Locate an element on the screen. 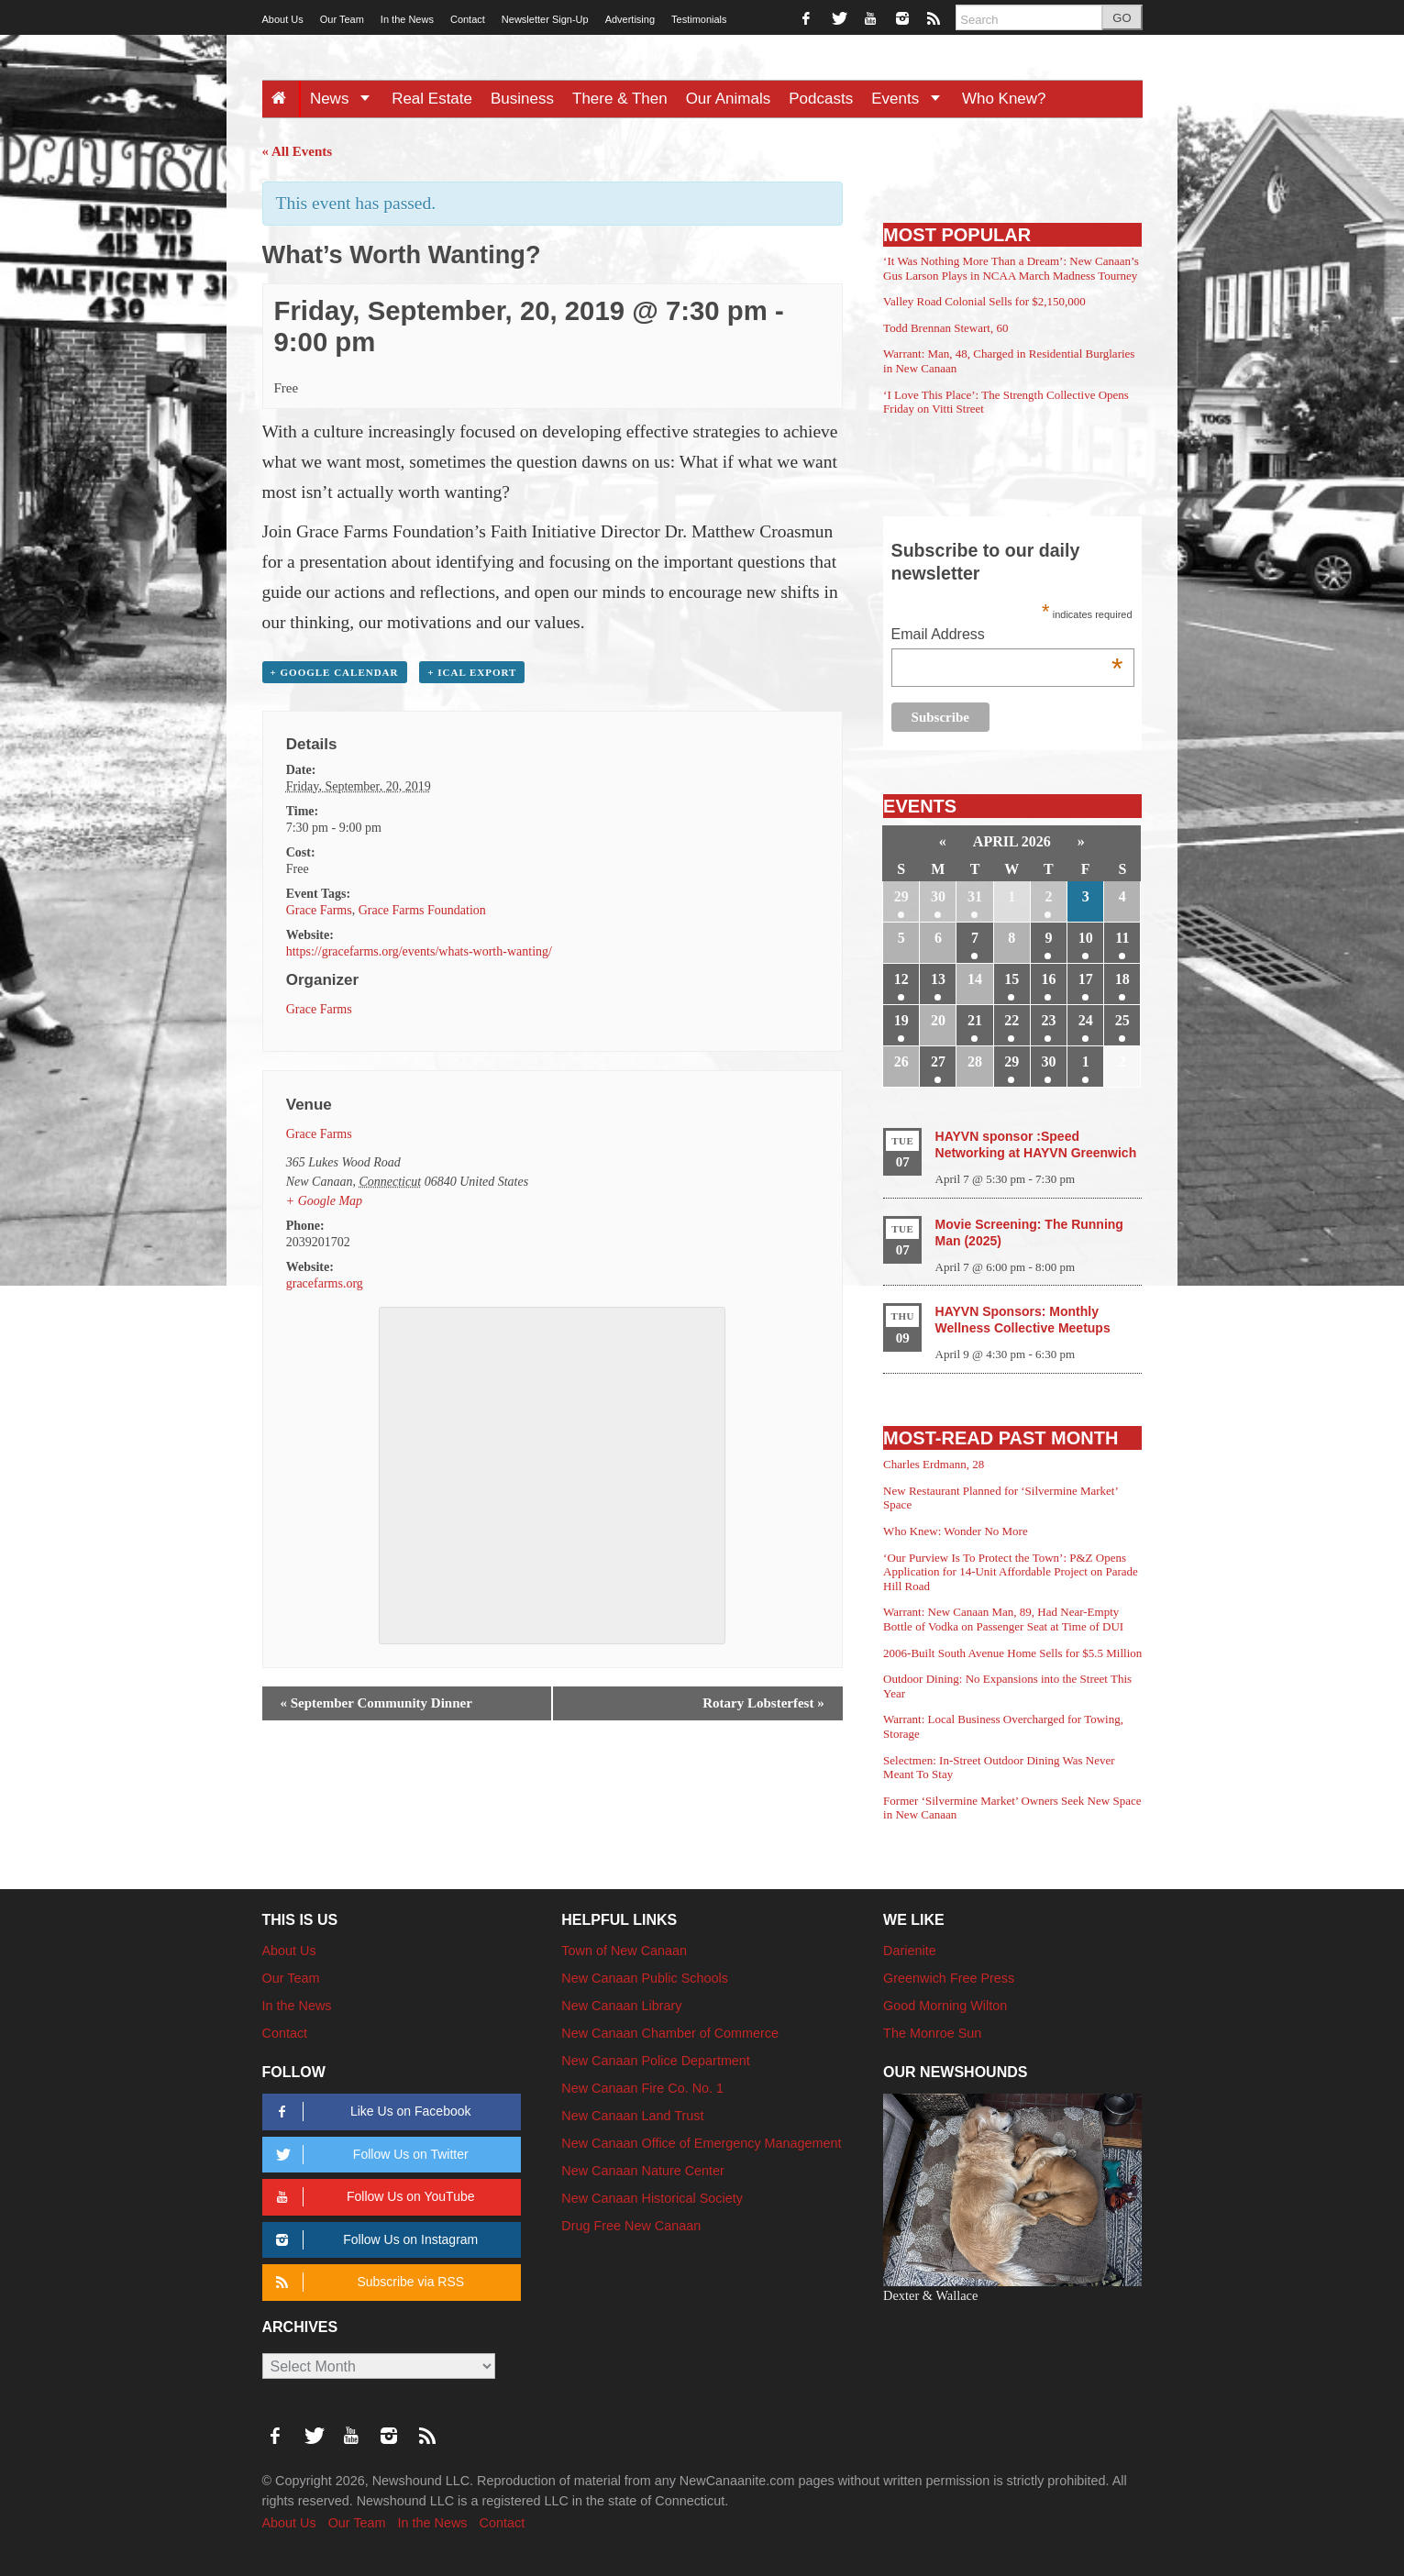 This screenshot has height=2576, width=1404. 31 is located at coordinates (974, 896).